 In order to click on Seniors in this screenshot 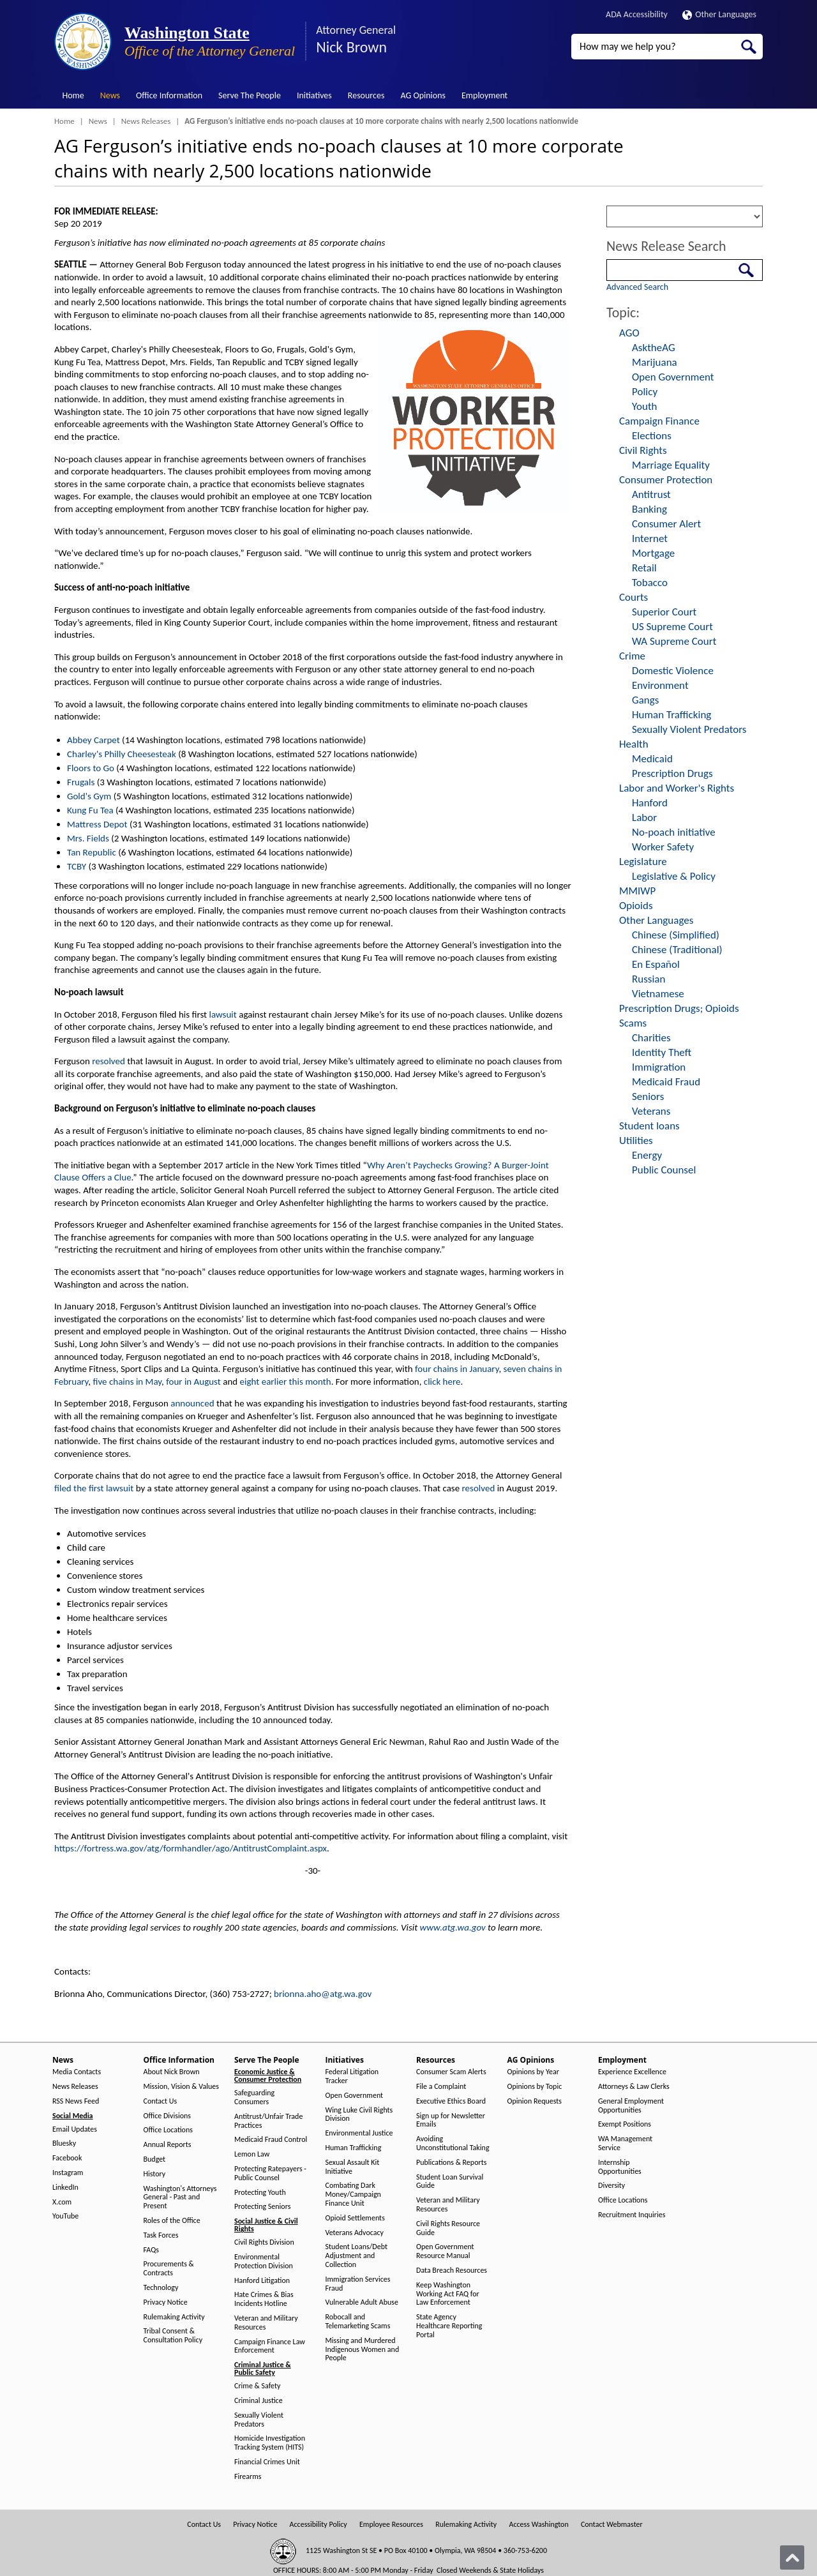, I will do `click(648, 1096)`.